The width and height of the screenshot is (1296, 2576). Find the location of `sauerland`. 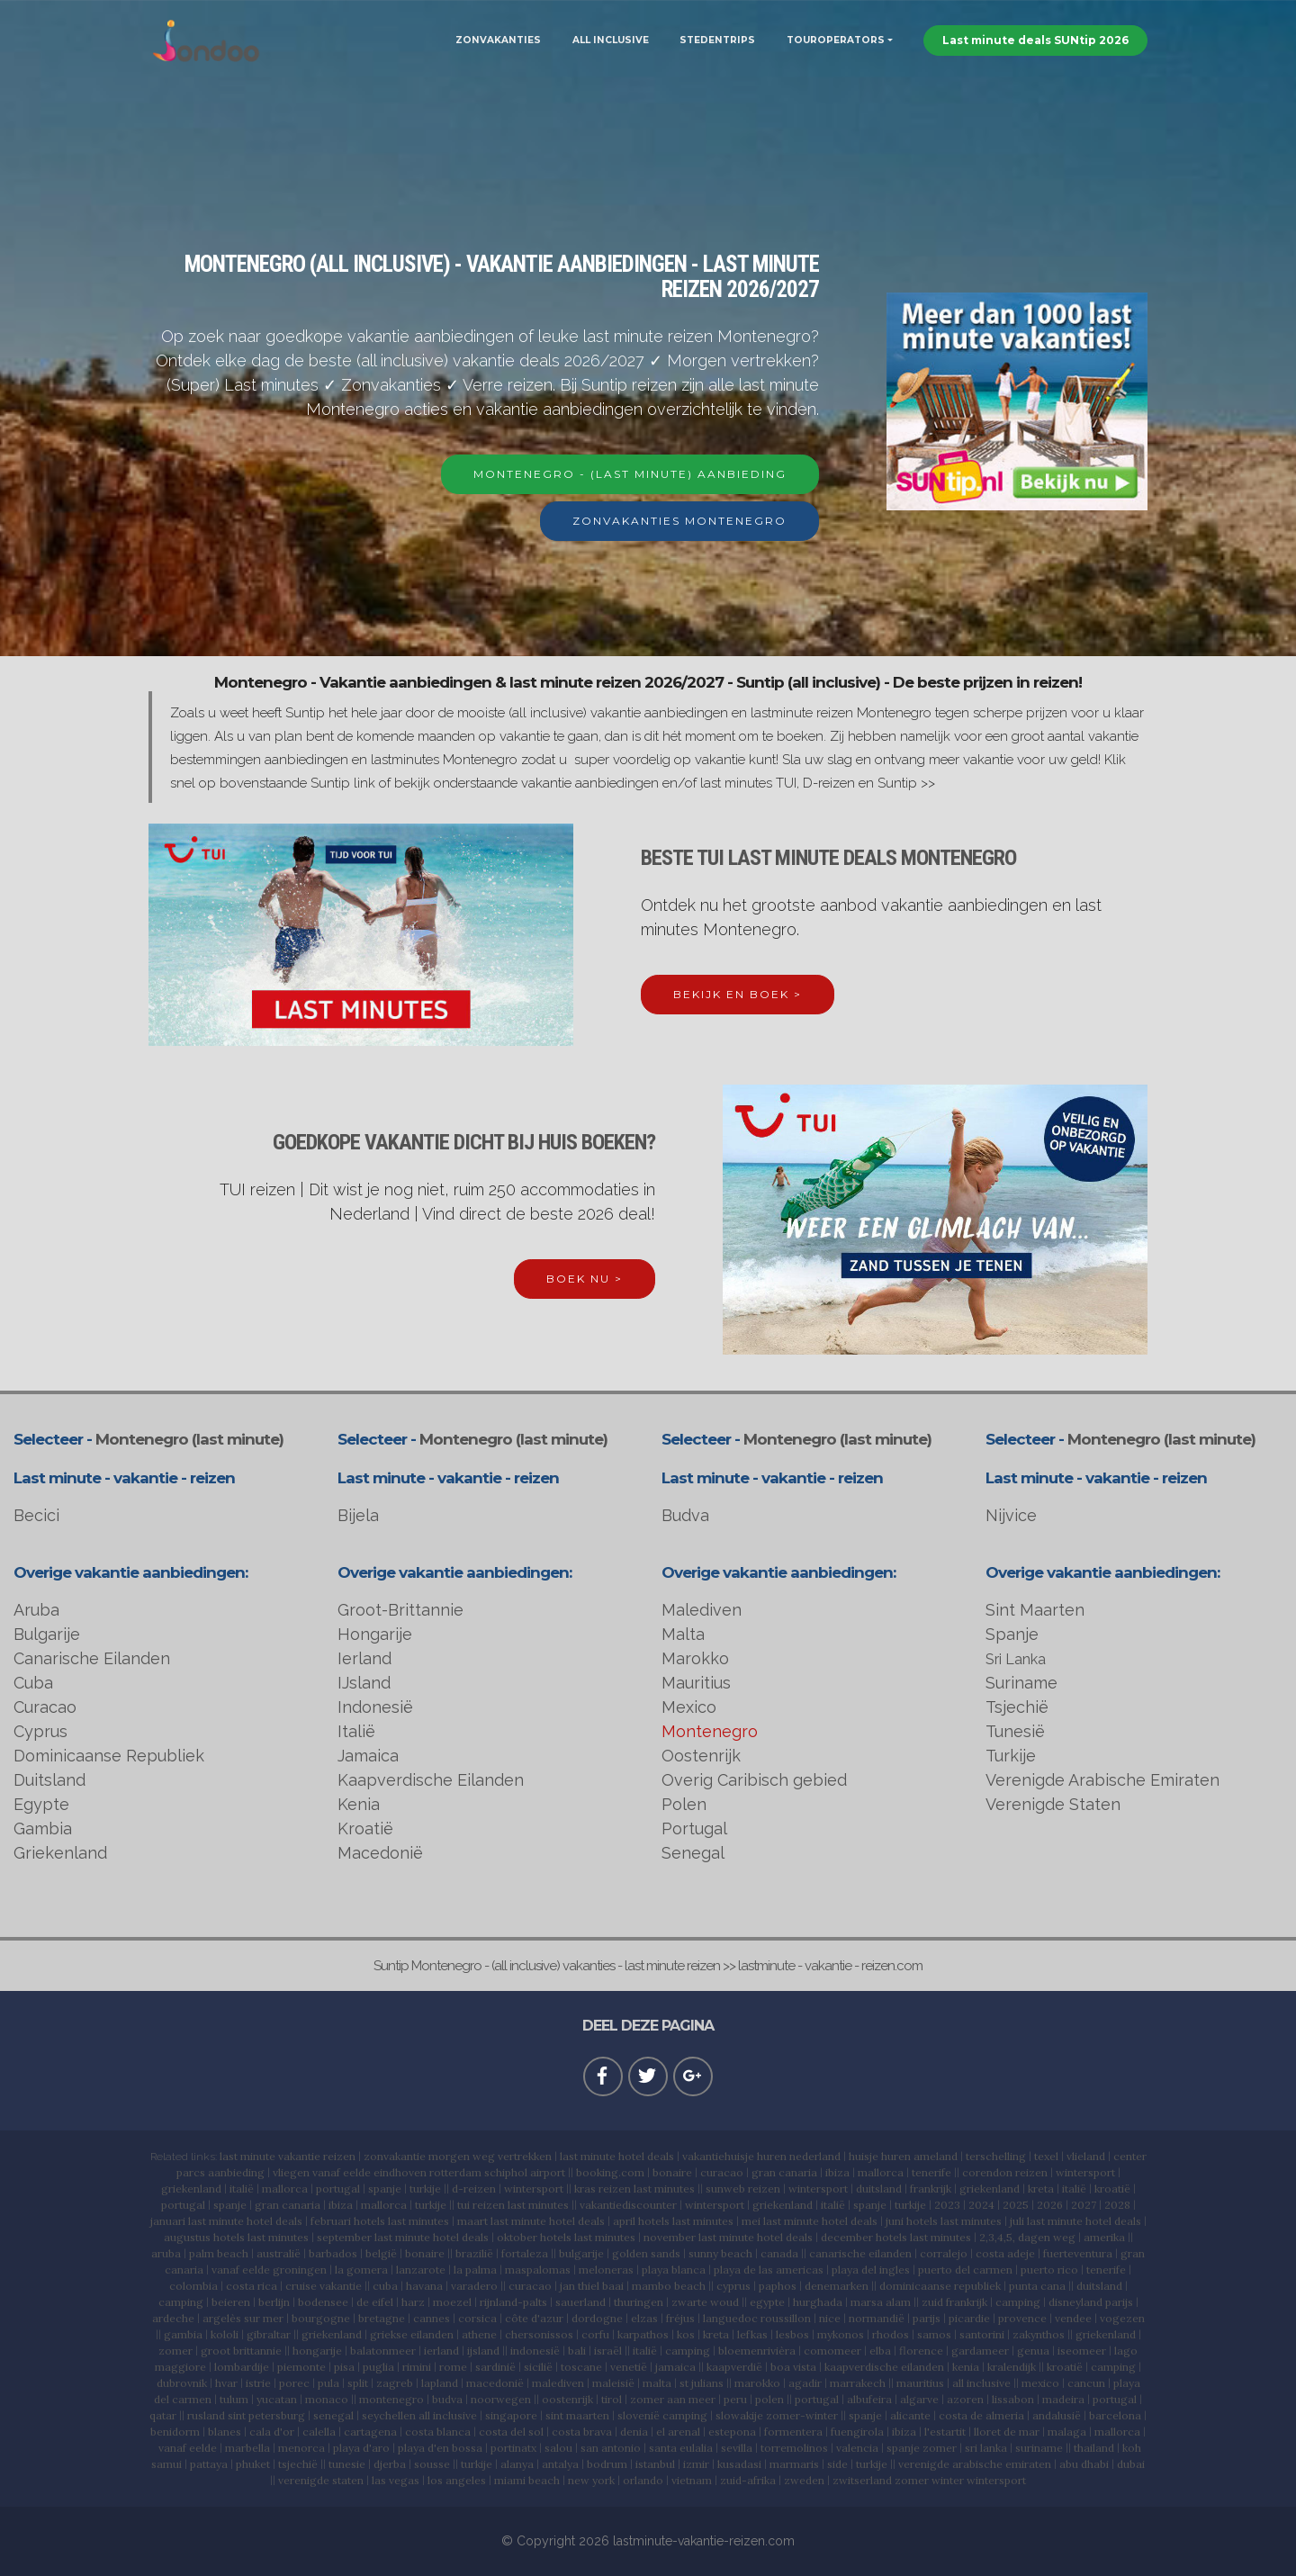

sauerland is located at coordinates (580, 2302).